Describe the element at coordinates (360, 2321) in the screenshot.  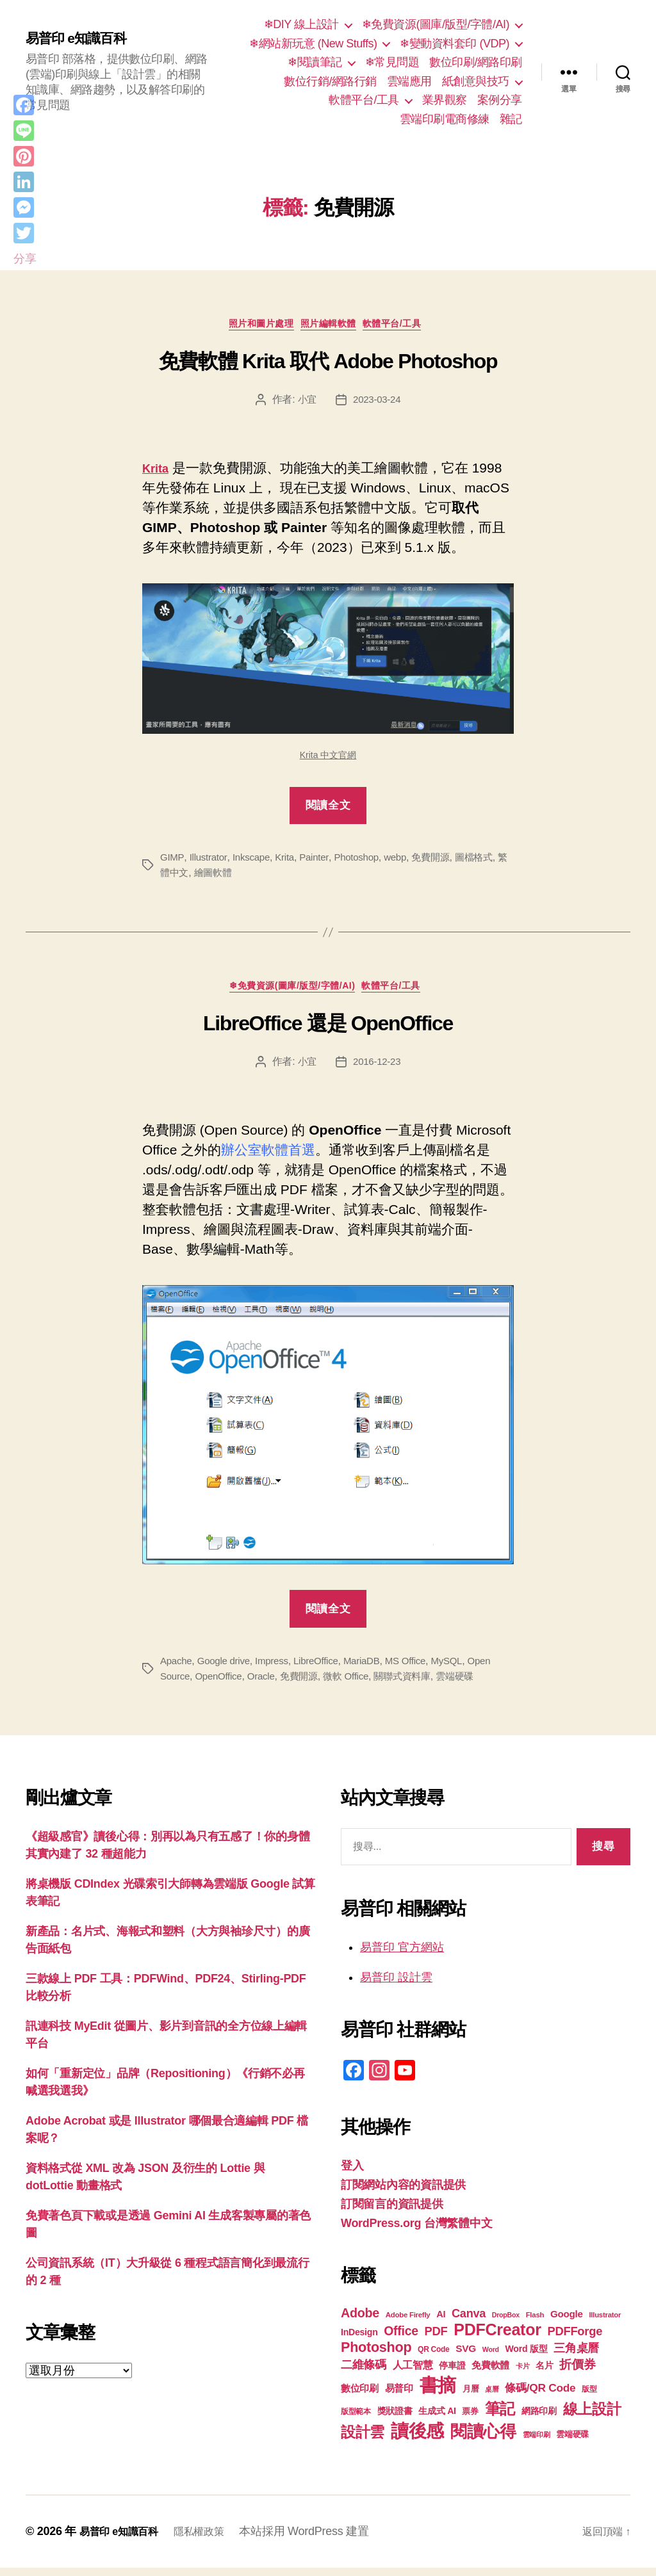
I see `Adobe [Adobe (36 個項目)]` at that location.